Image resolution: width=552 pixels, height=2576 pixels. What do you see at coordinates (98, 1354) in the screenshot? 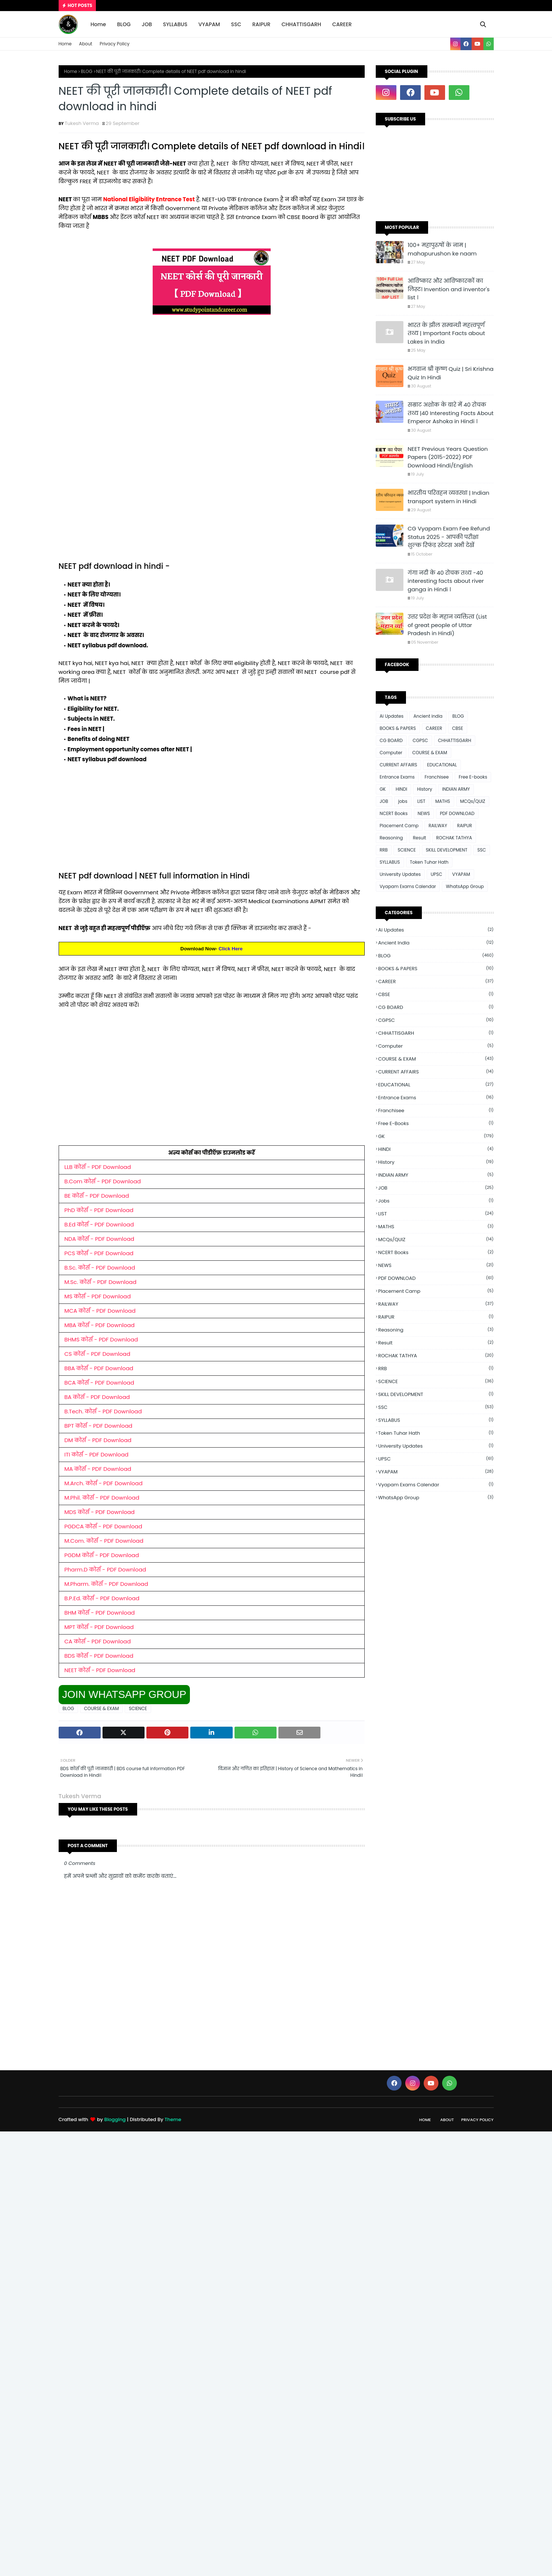
I see `CS कोर्स - PDF Download` at bounding box center [98, 1354].